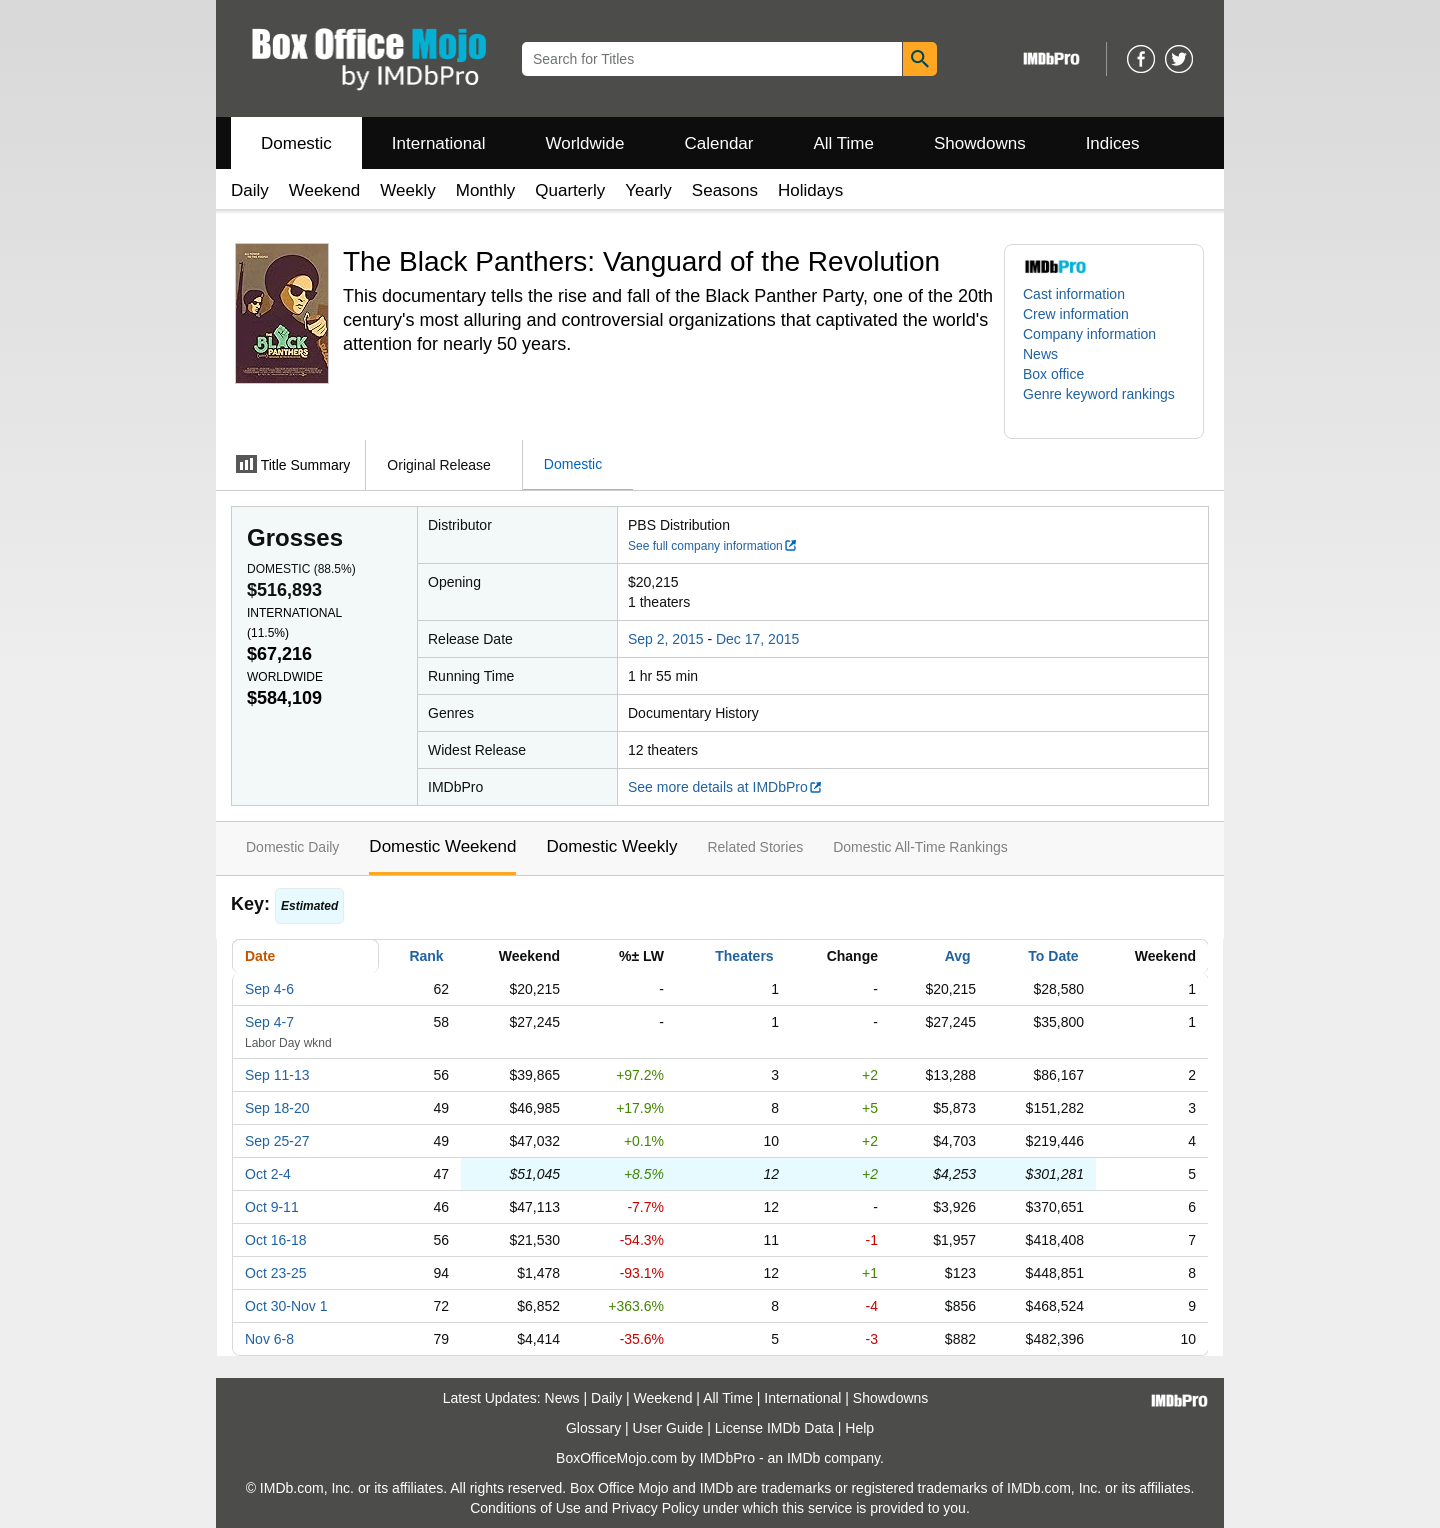 The width and height of the screenshot is (1440, 1528). Describe the element at coordinates (859, 1428) in the screenshot. I see `Help` at that location.